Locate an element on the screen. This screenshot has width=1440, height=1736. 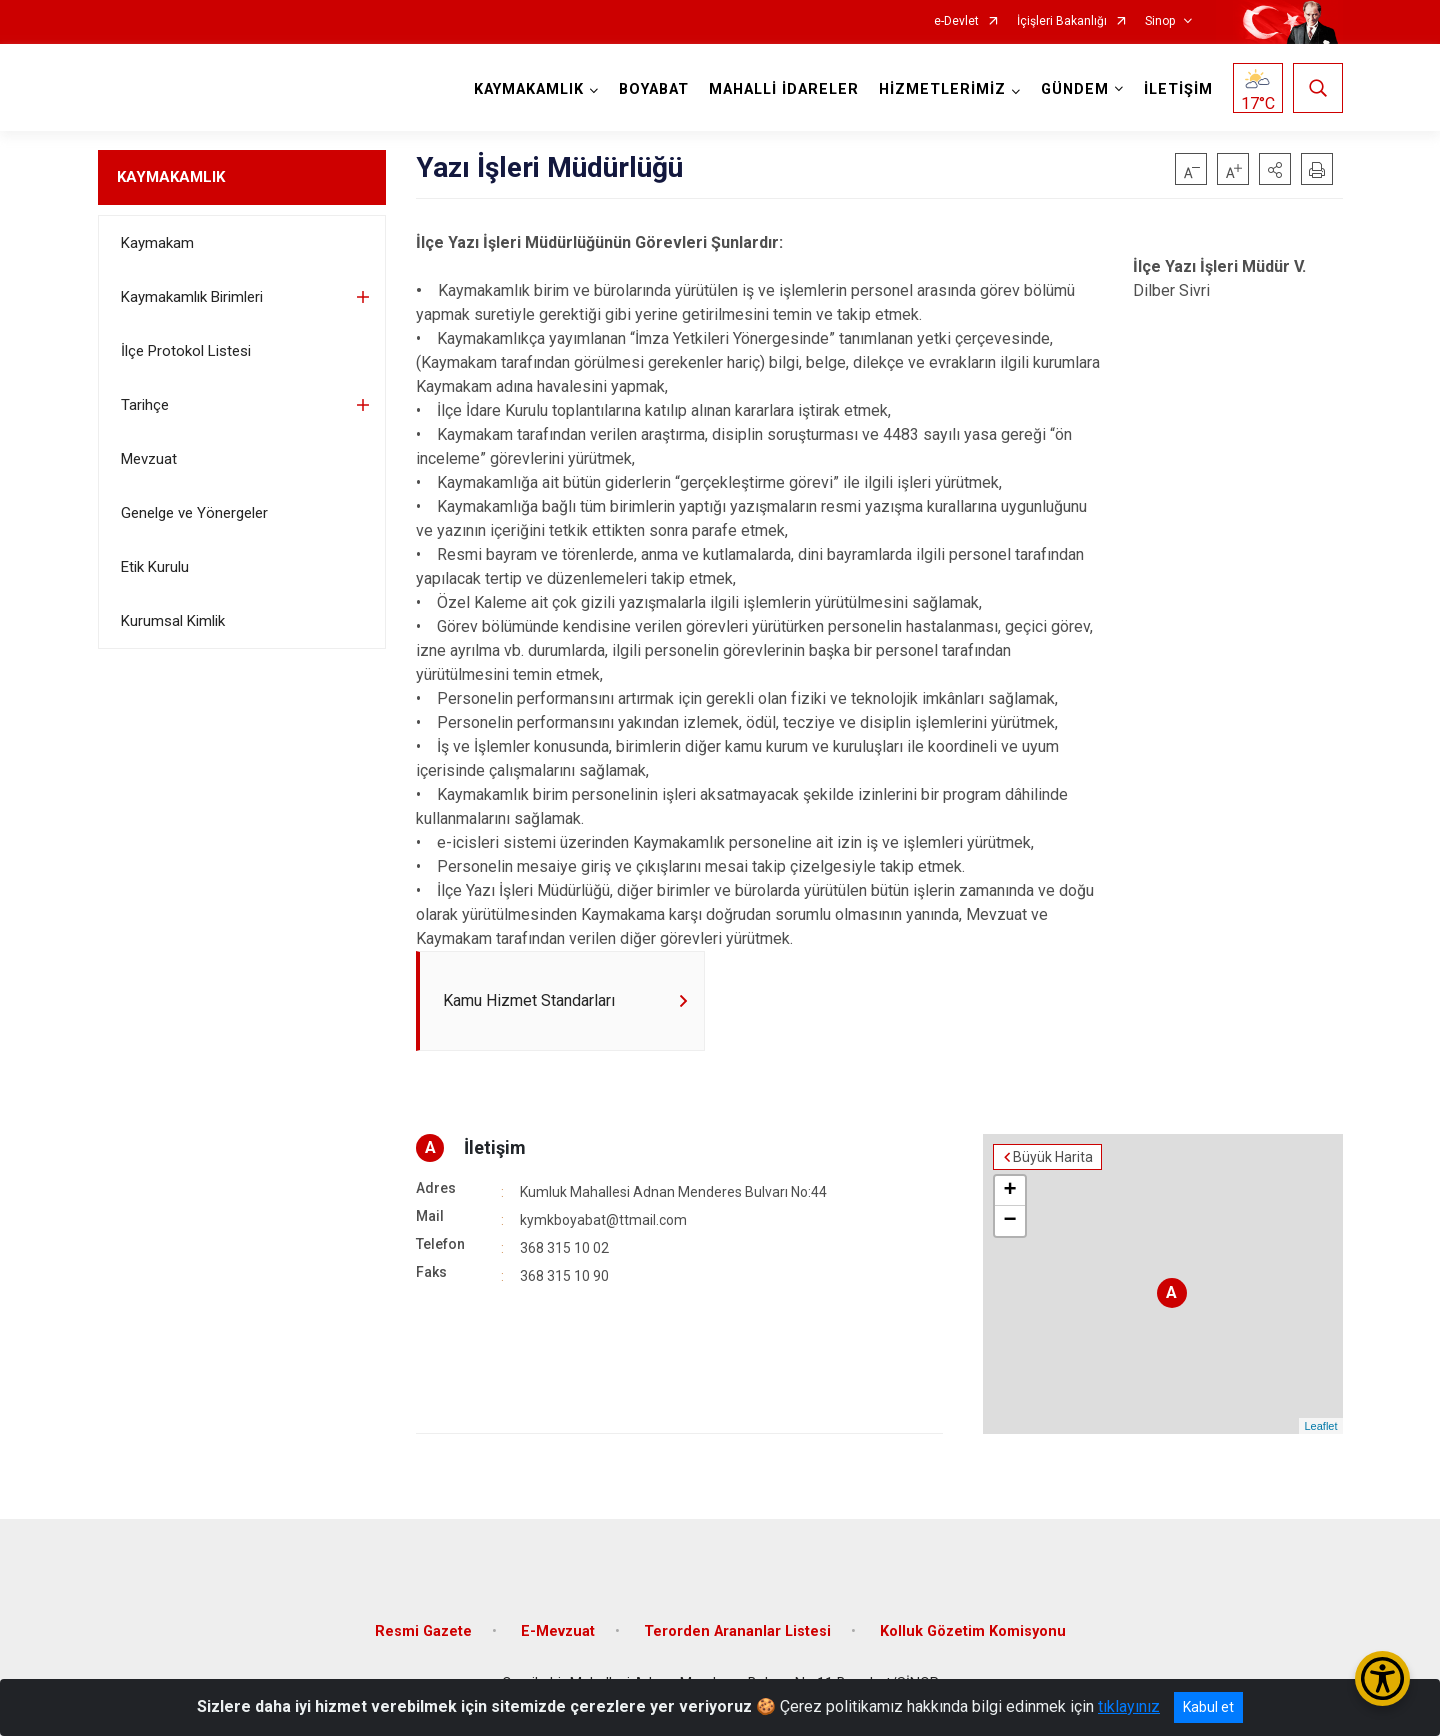
Terorden Arananlar Listesi is located at coordinates (737, 1631).